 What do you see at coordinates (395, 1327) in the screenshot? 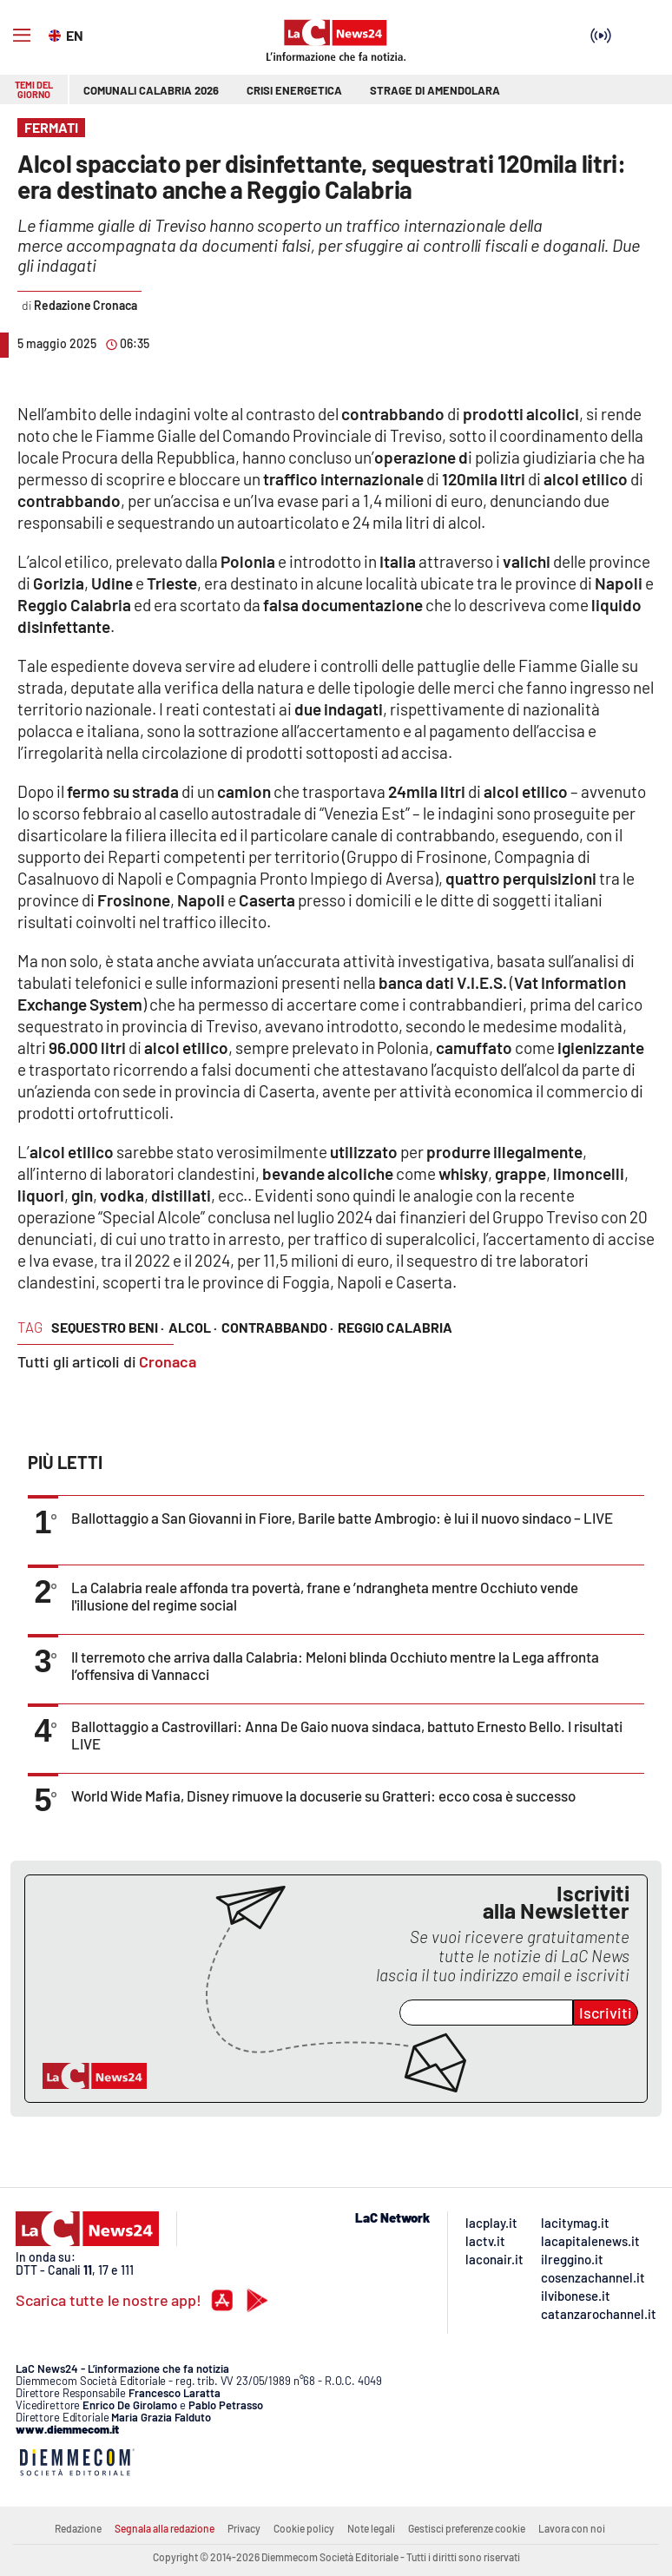
I see `reggio calabria` at bounding box center [395, 1327].